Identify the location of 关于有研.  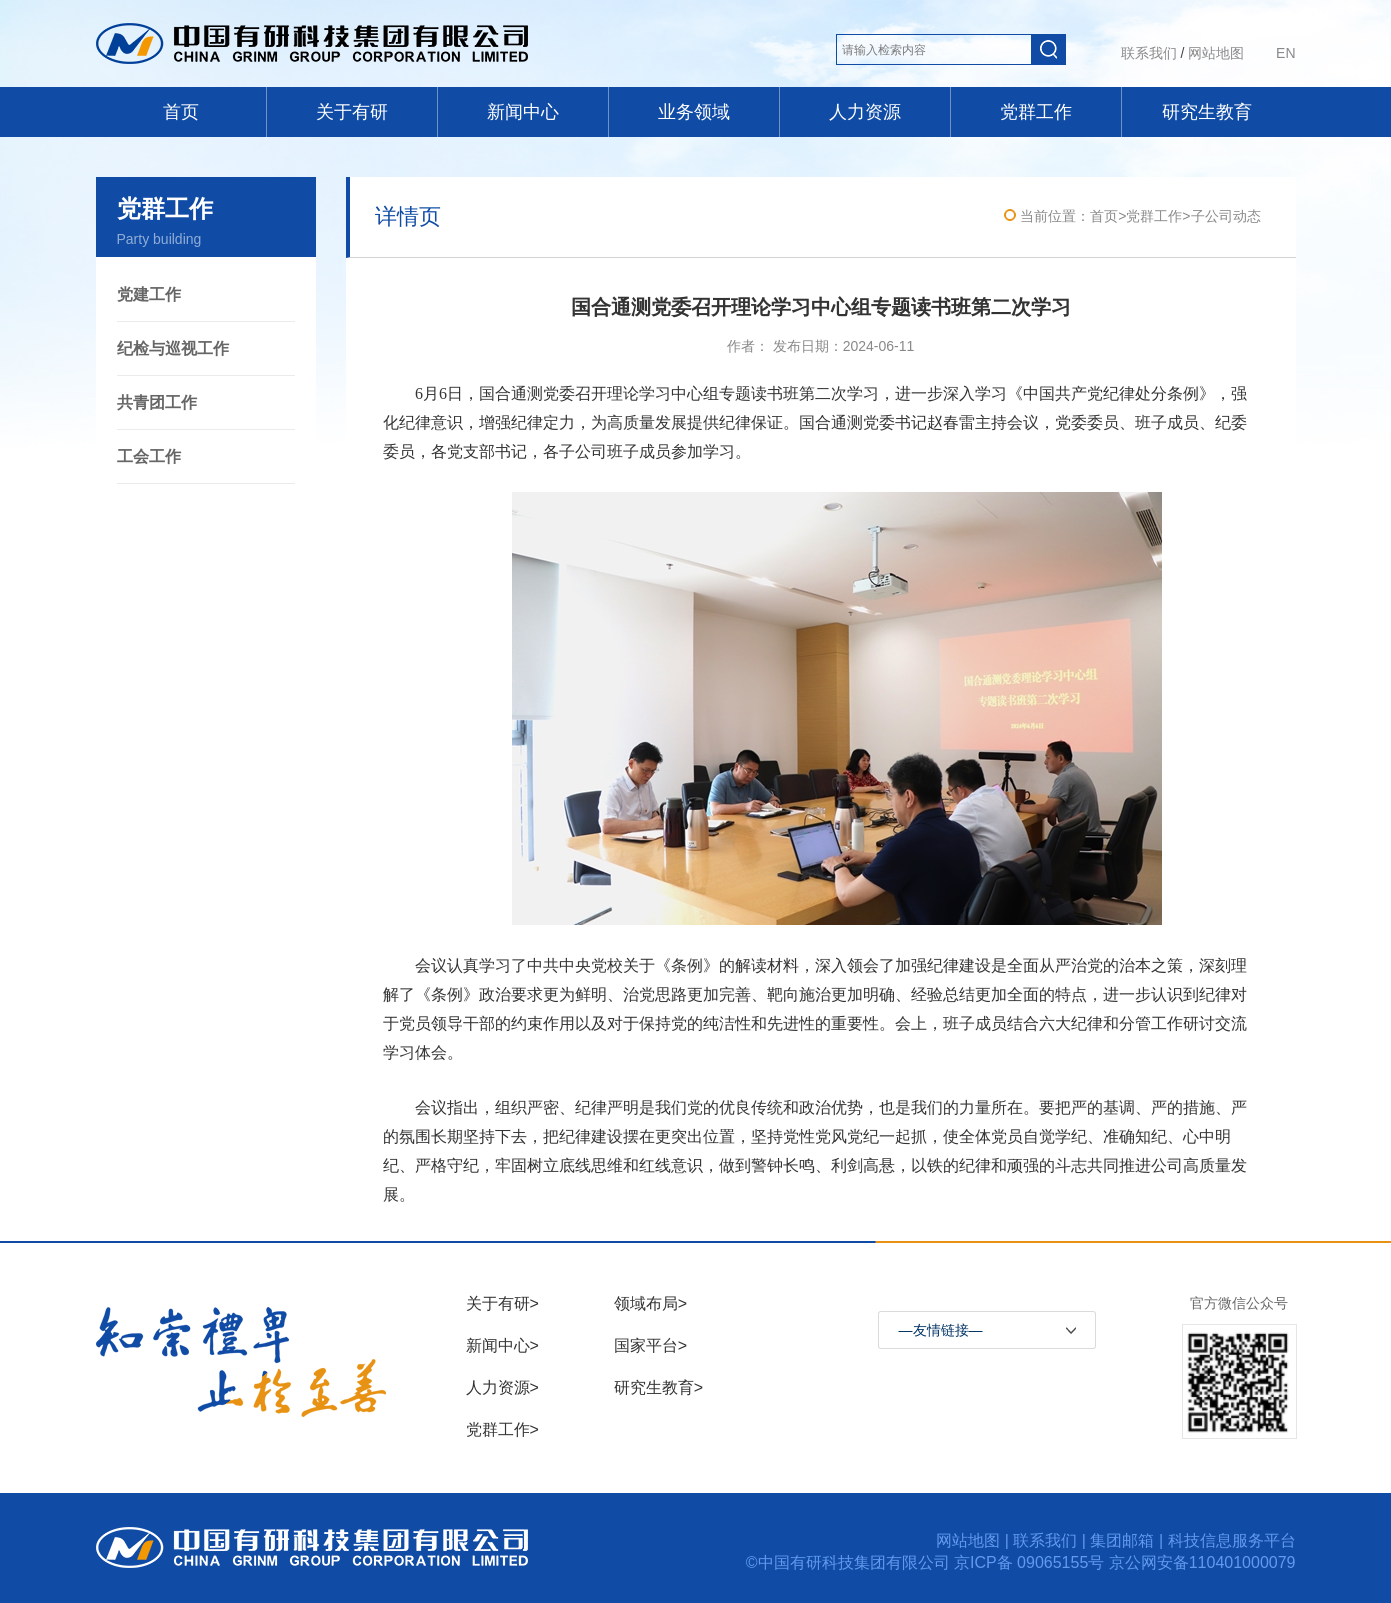
(352, 112).